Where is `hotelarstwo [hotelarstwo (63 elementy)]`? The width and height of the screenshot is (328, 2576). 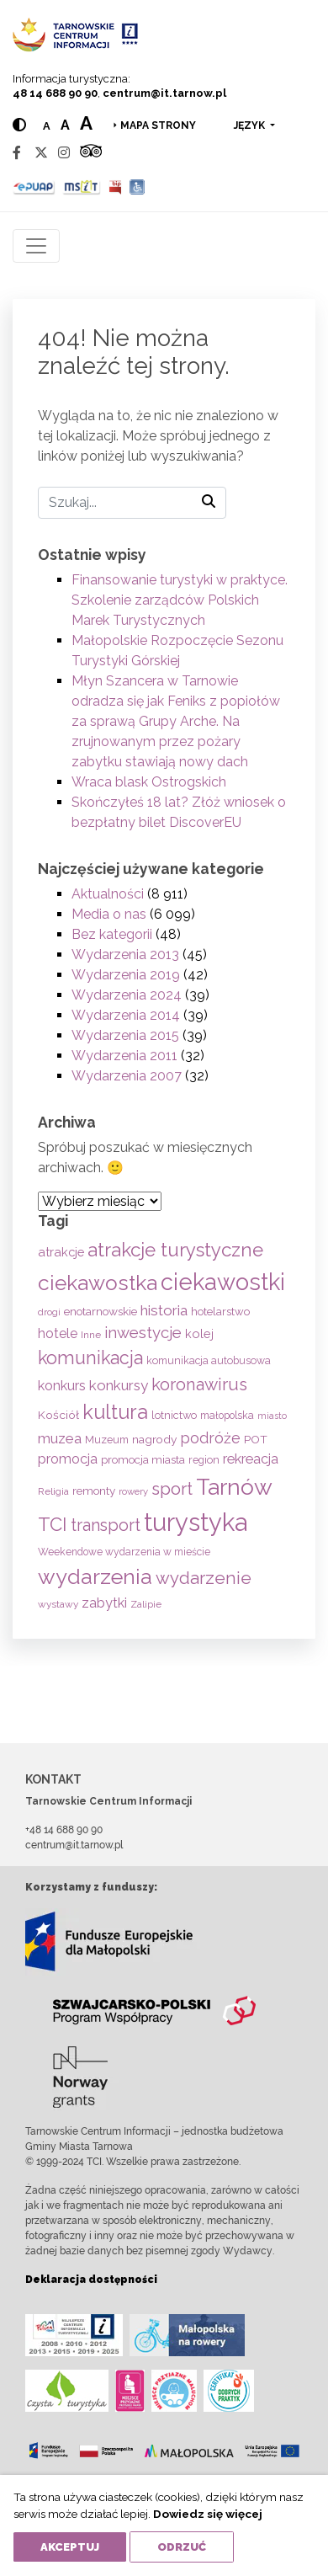
hotelarstwo [hotelarstwo (63 elementy)] is located at coordinates (220, 1311).